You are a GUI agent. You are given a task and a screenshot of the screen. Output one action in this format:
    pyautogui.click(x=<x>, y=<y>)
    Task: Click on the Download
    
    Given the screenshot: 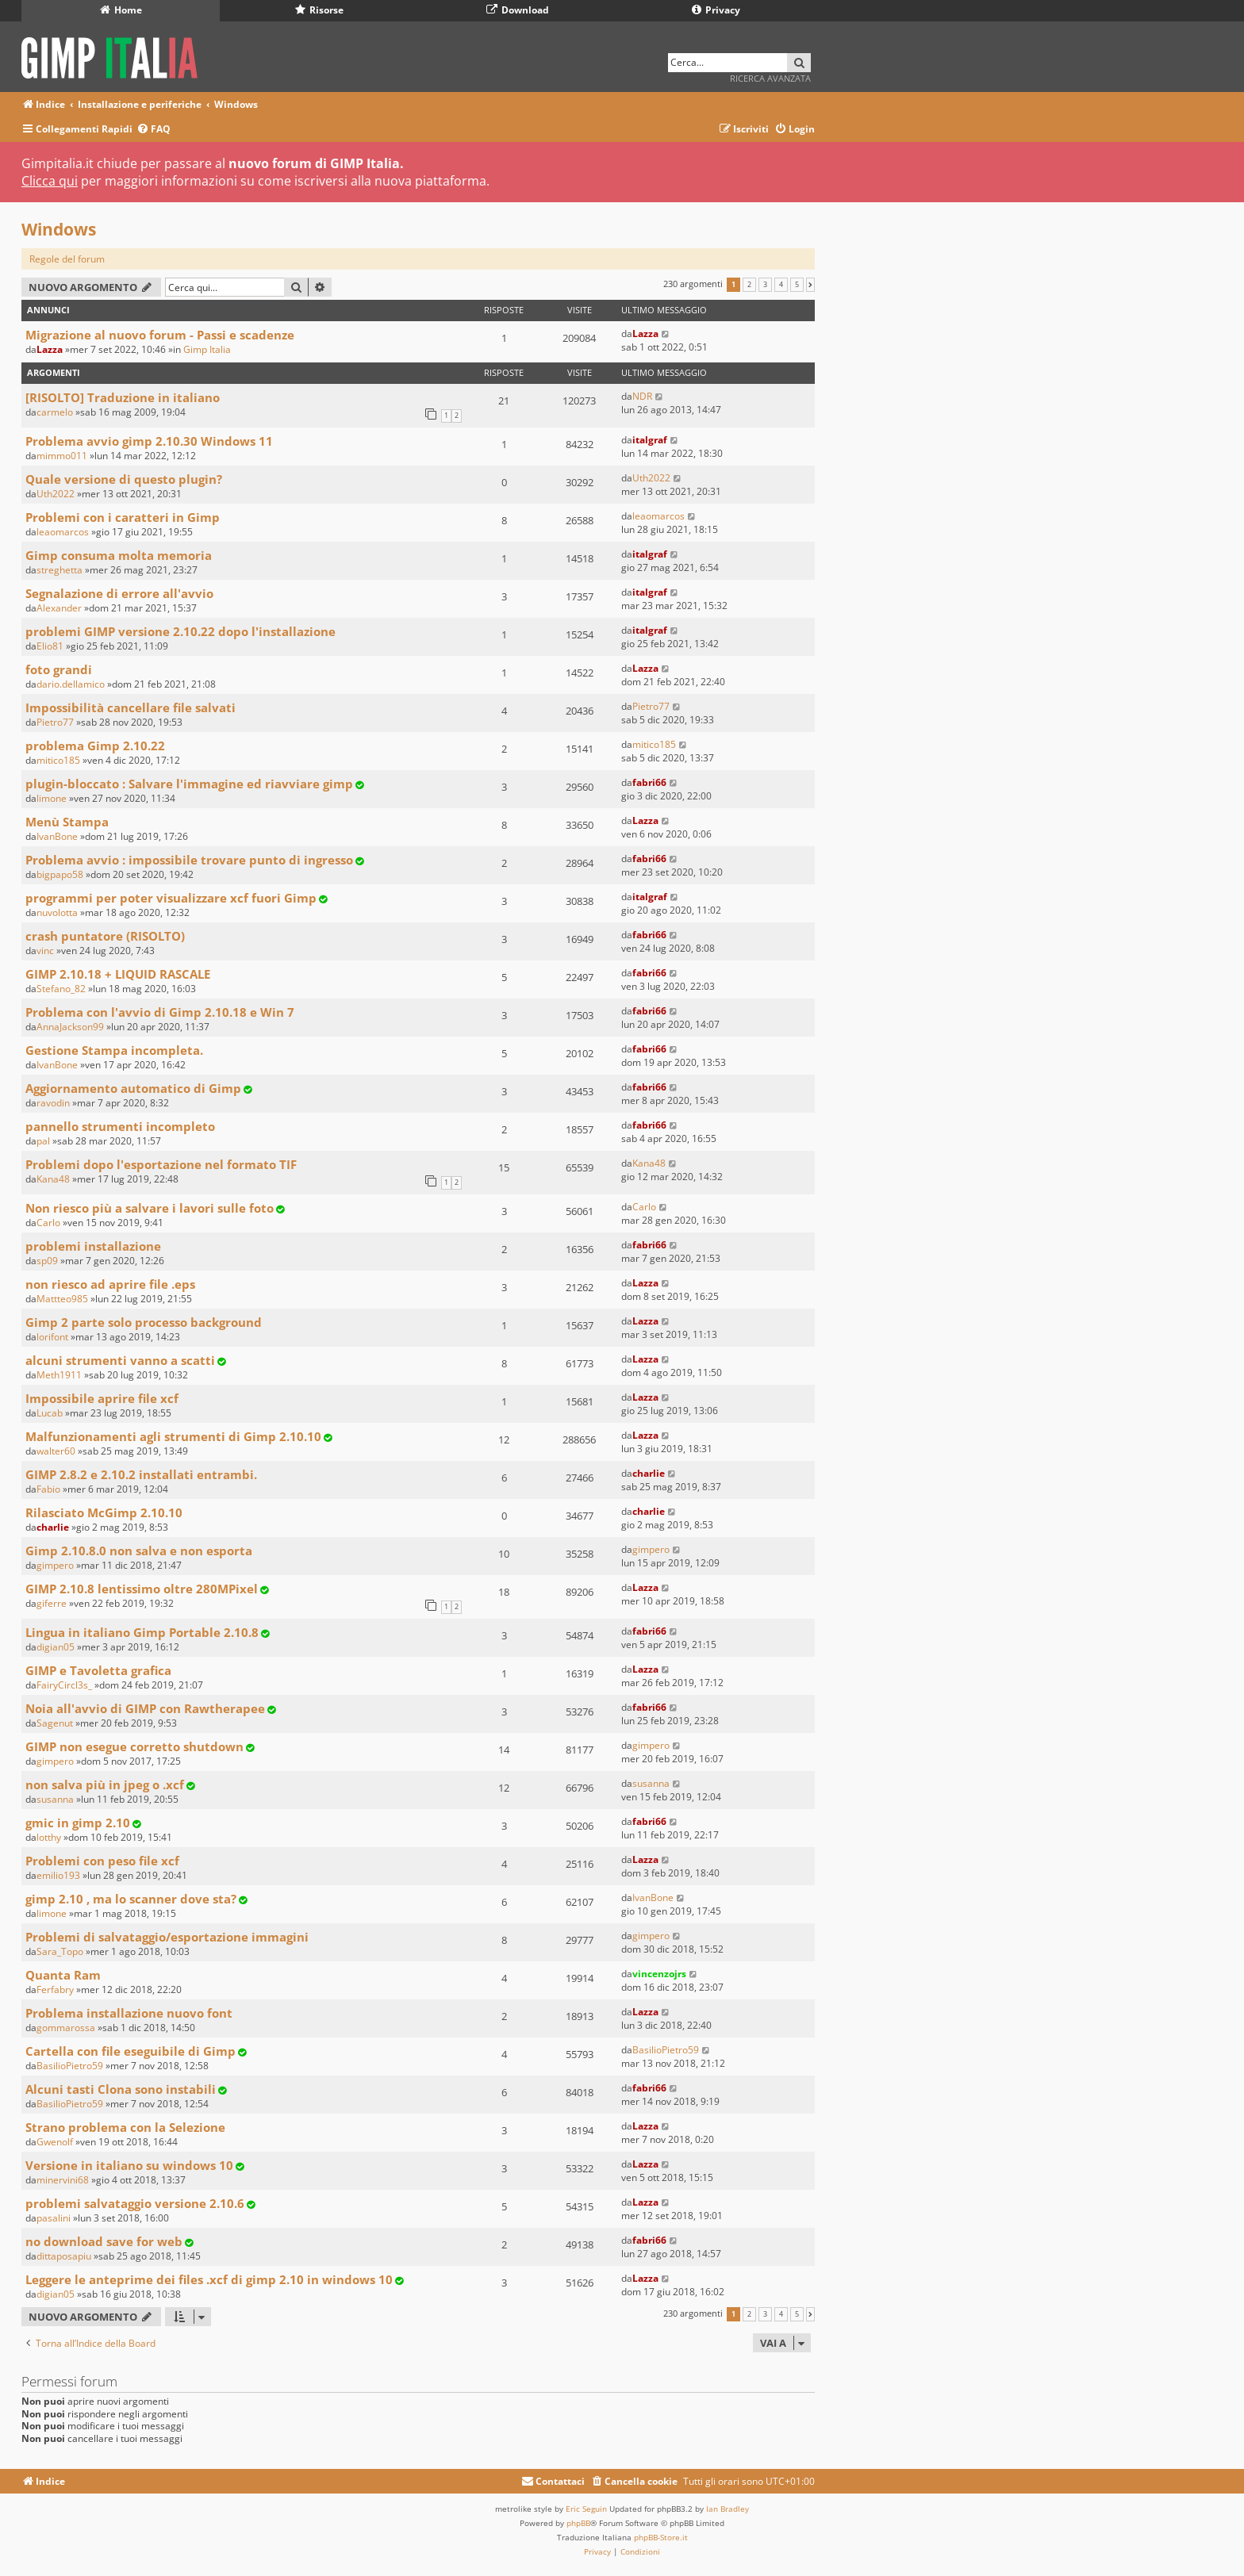 What is the action you would take?
    pyautogui.click(x=517, y=10)
    